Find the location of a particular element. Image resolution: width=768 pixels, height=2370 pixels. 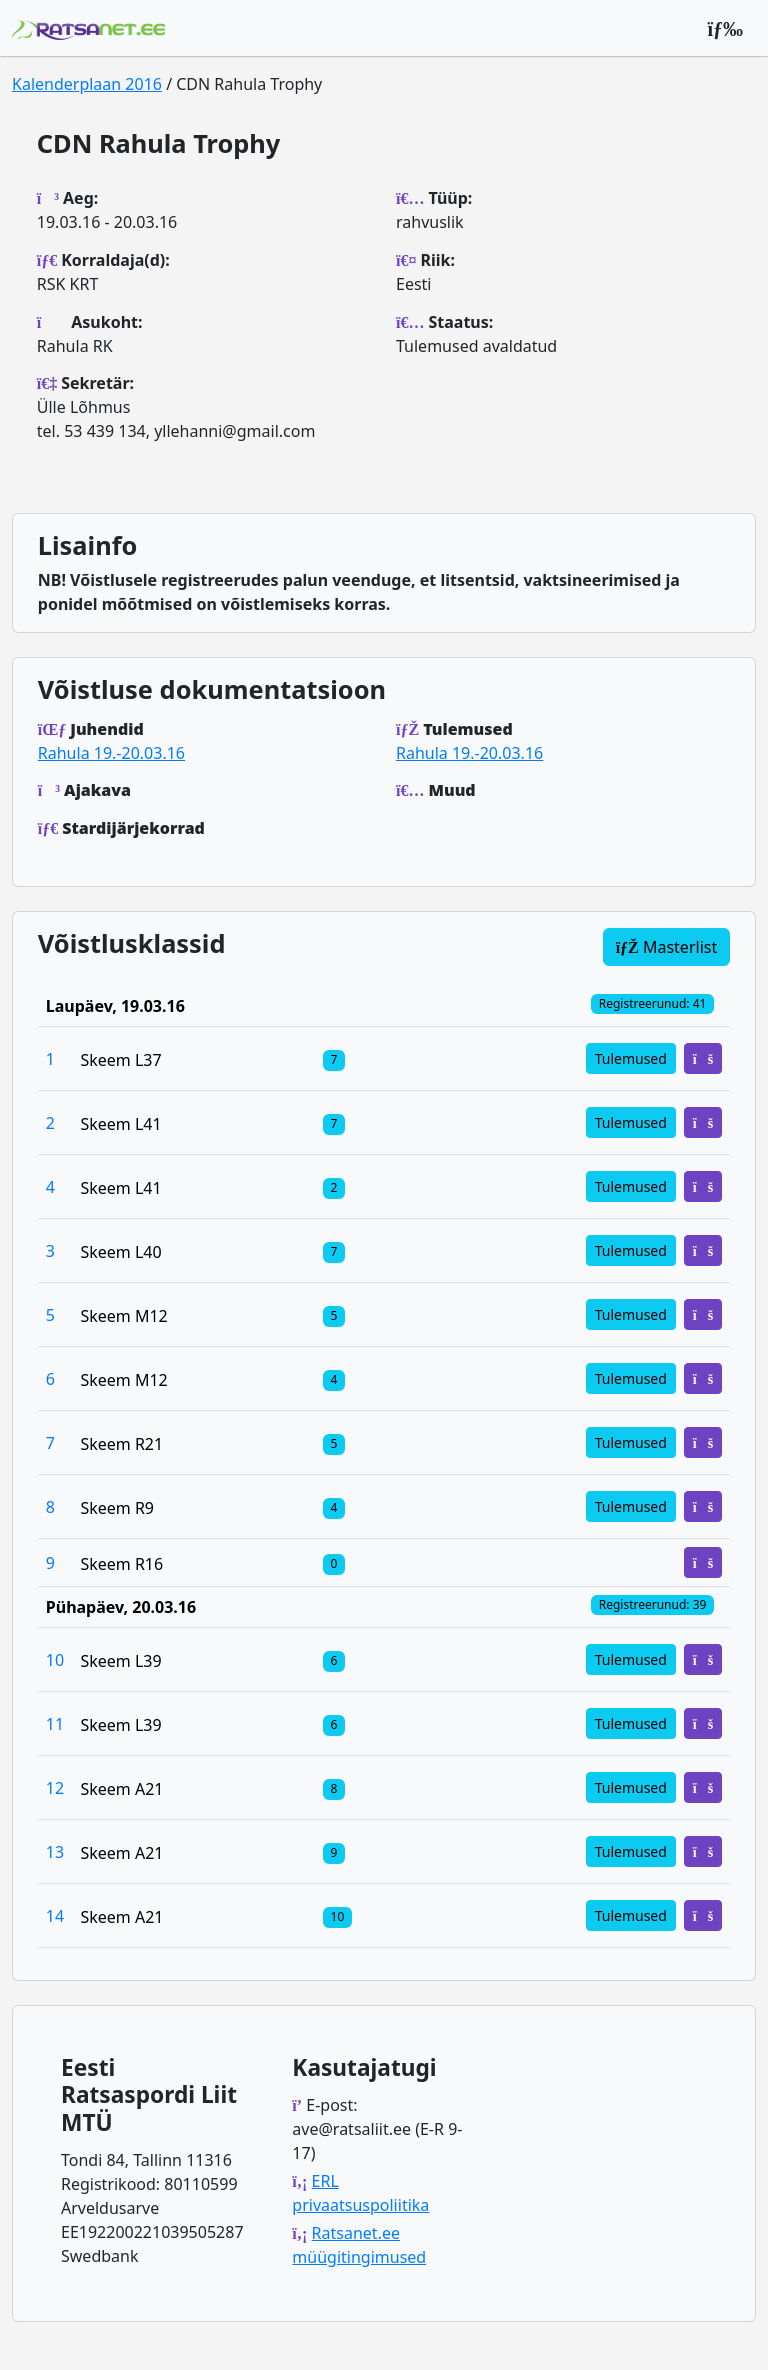

Masterlist is located at coordinates (667, 947).